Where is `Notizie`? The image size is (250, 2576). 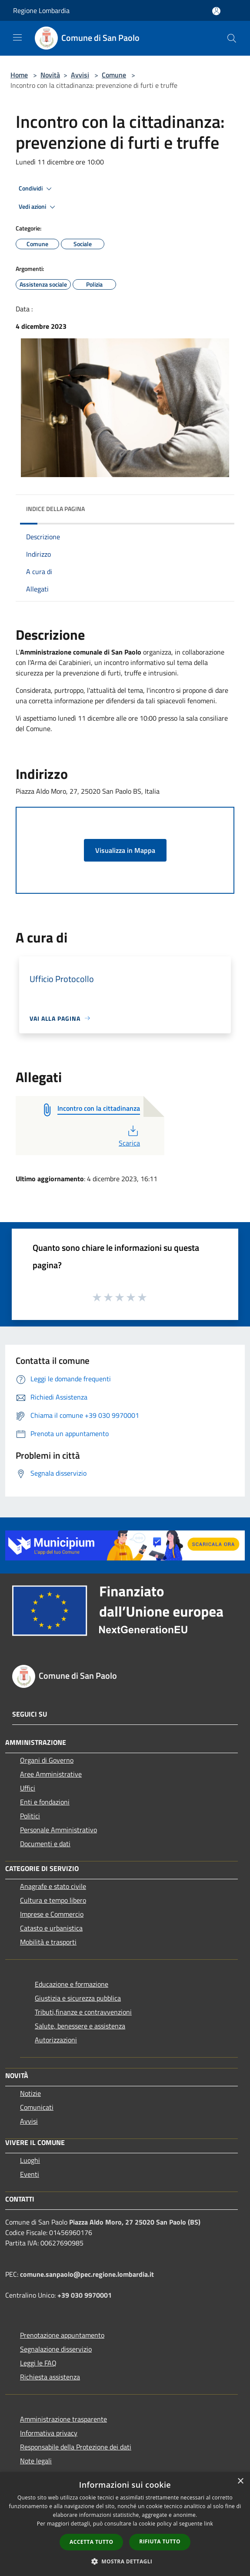
Notizie is located at coordinates (30, 2093).